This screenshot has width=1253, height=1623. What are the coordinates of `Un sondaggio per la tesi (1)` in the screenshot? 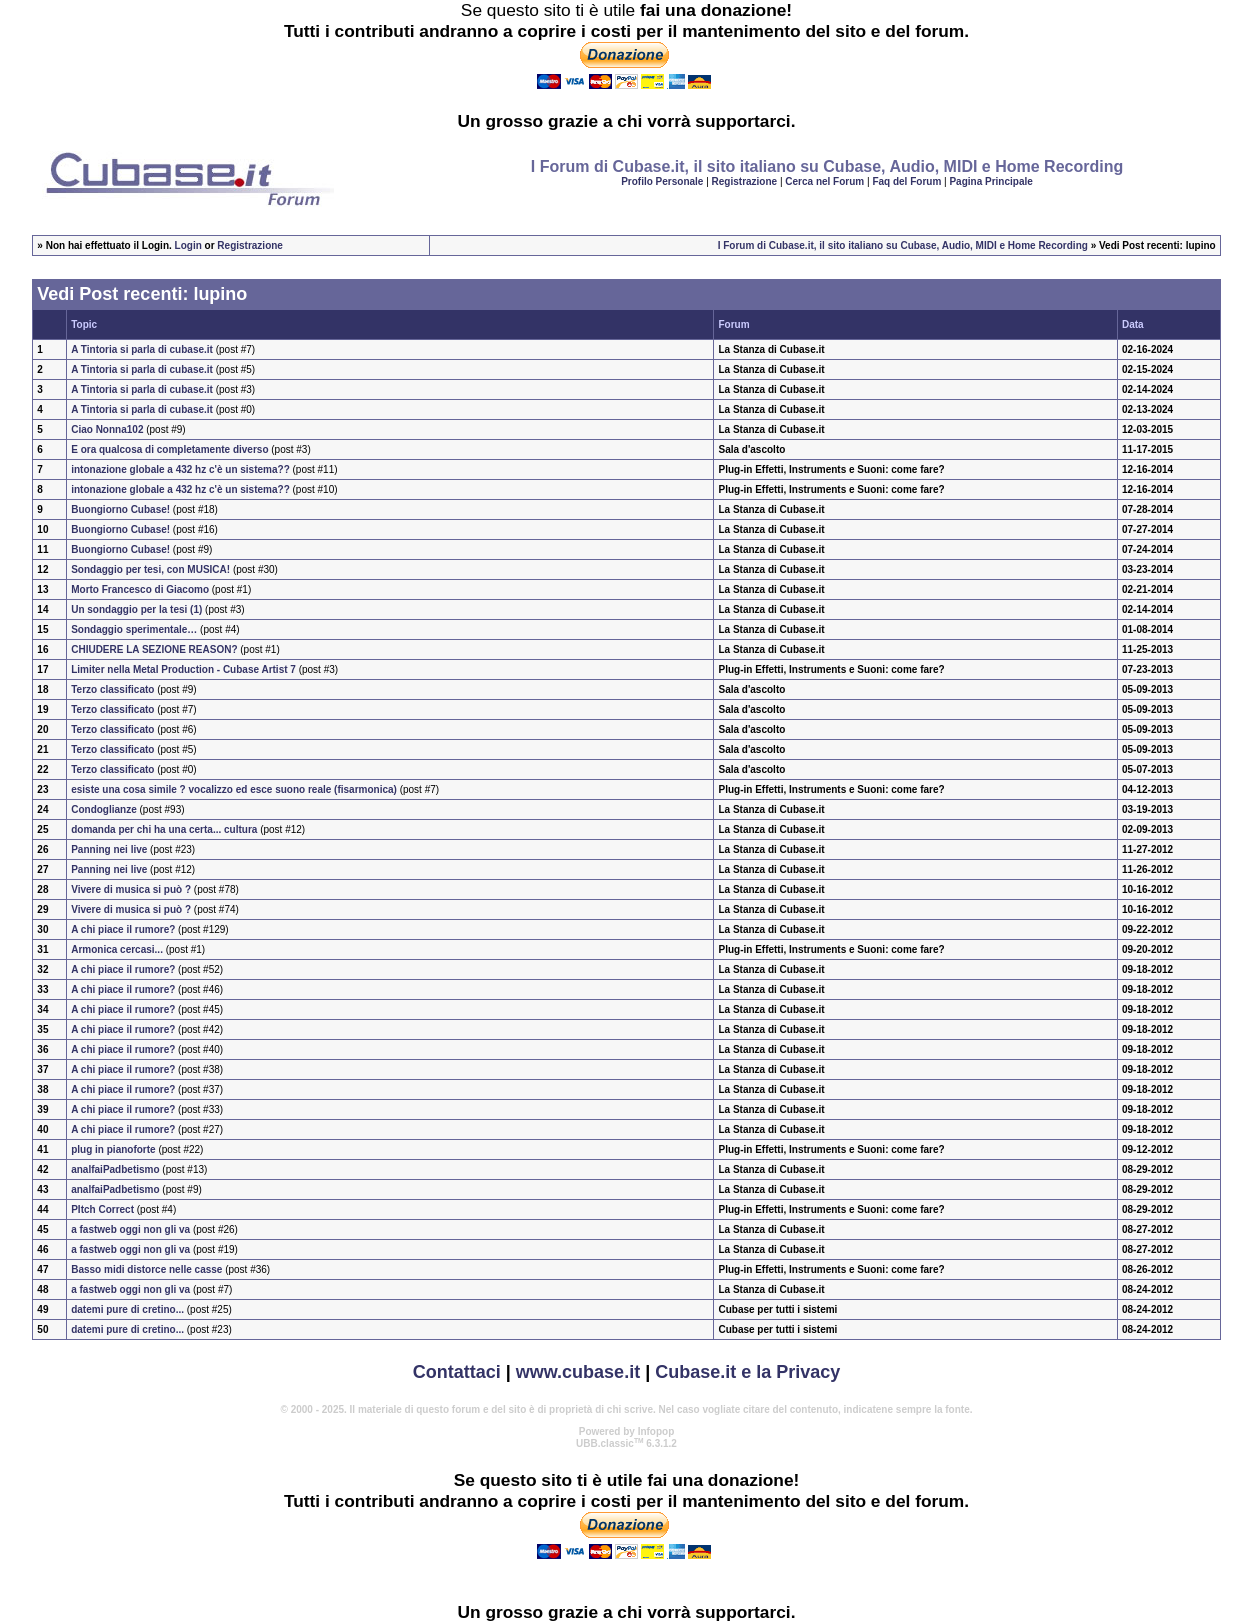 It's located at (136, 609).